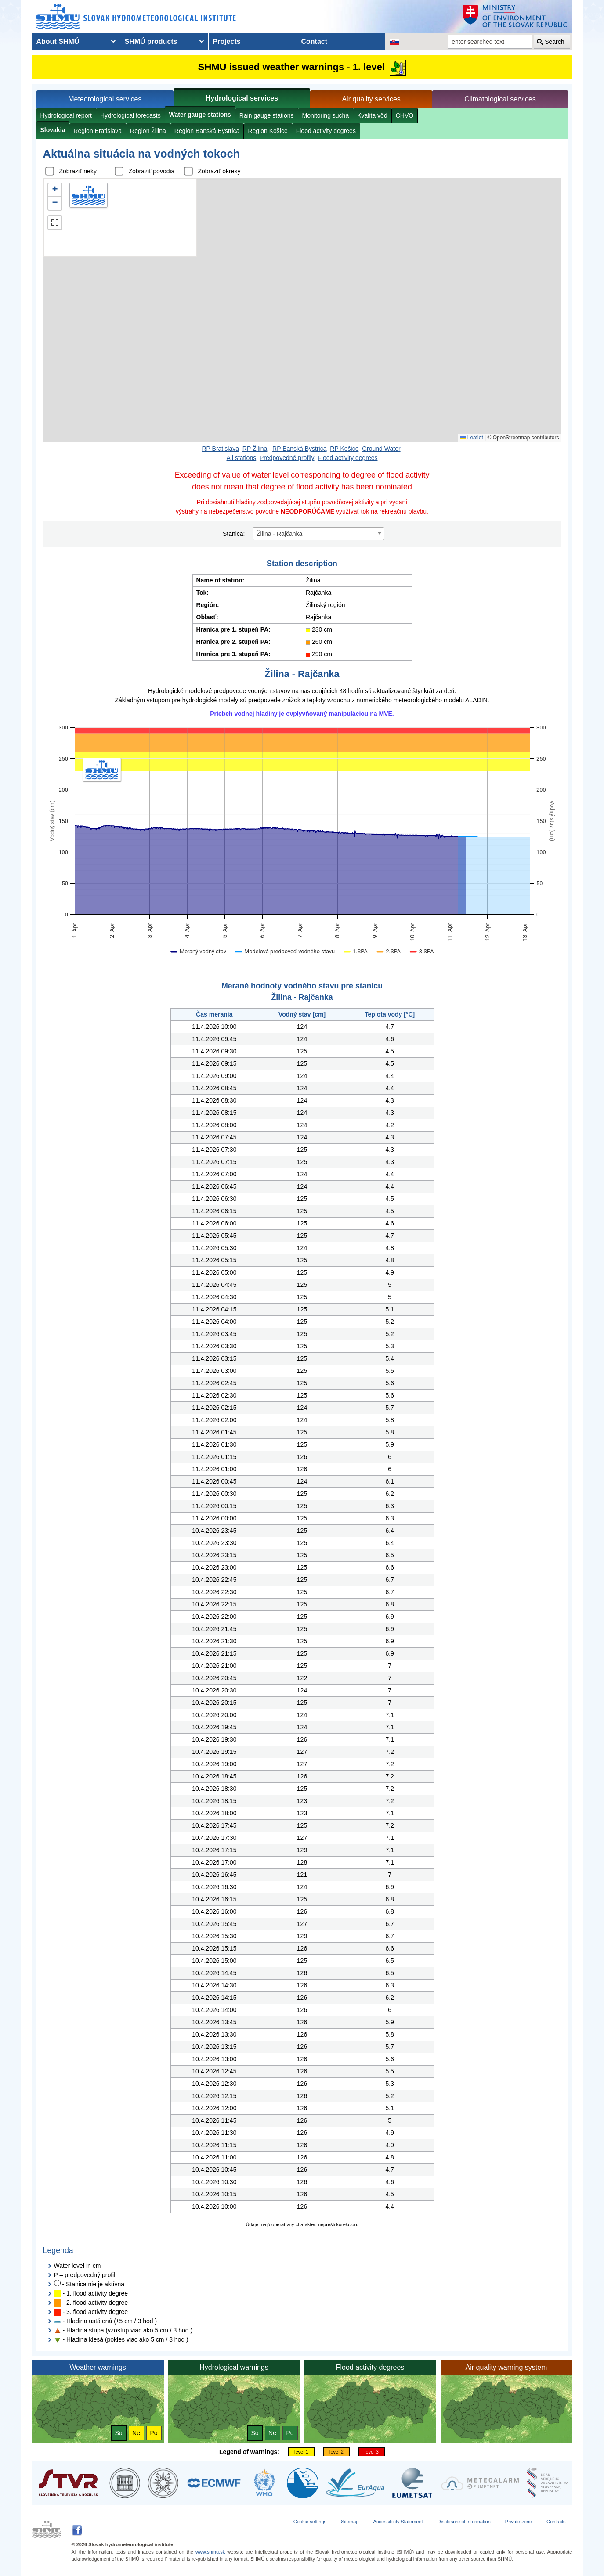 This screenshot has width=604, height=2576. What do you see at coordinates (151, 41) in the screenshot?
I see `SHMÚ products [menuitem]` at bounding box center [151, 41].